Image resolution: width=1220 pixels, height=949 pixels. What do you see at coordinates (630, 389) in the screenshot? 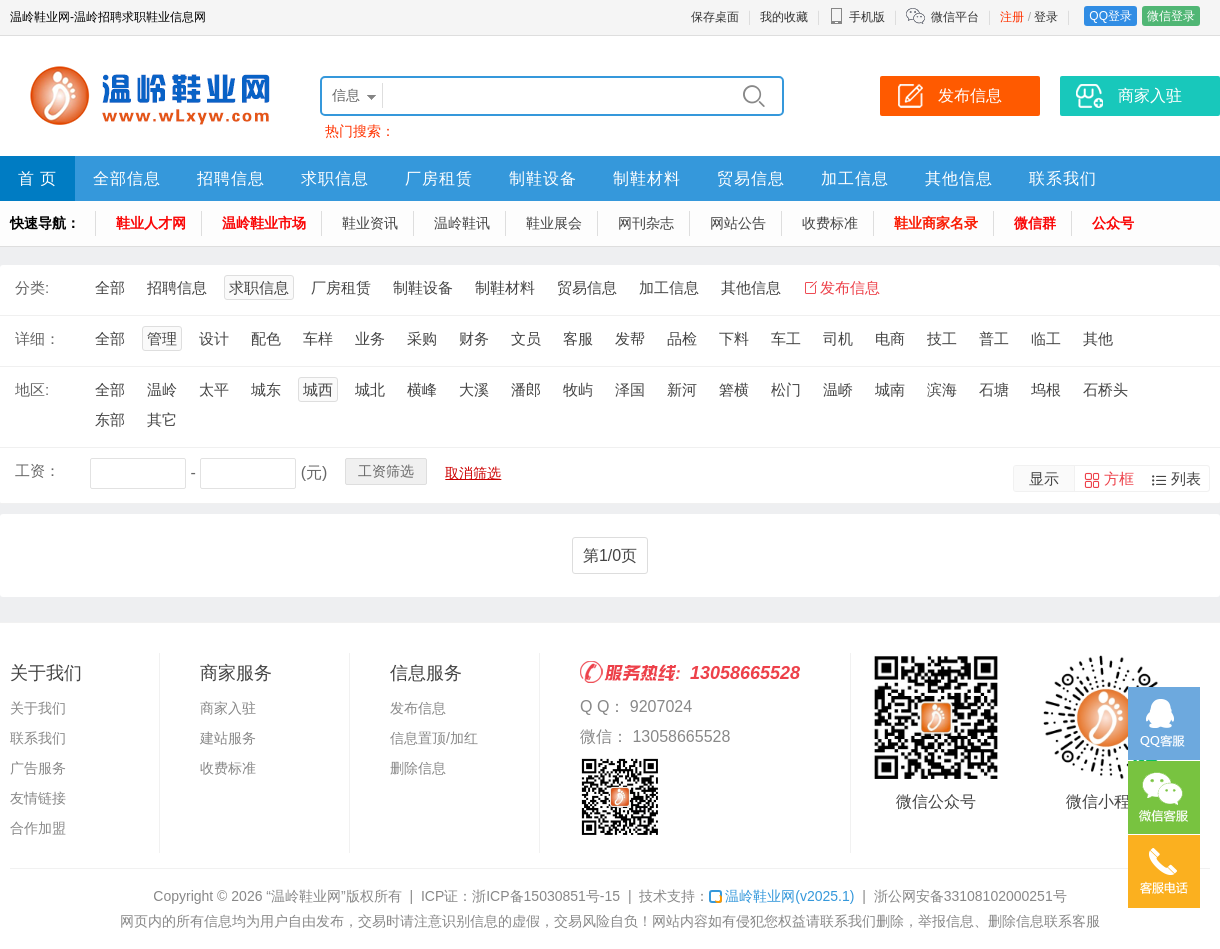
I see `泽国` at bounding box center [630, 389].